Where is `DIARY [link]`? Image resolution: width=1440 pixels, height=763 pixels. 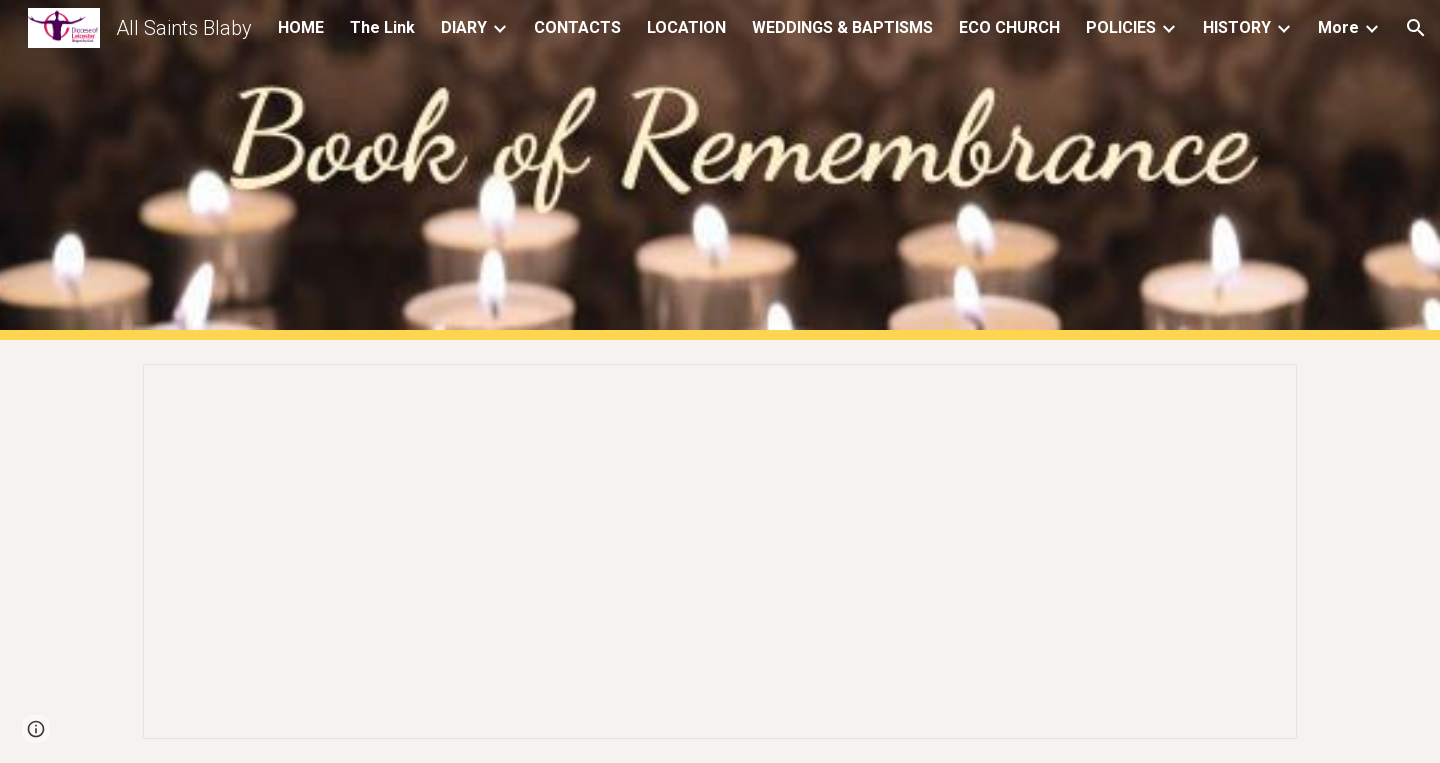
DIARY [link] is located at coordinates (464, 27).